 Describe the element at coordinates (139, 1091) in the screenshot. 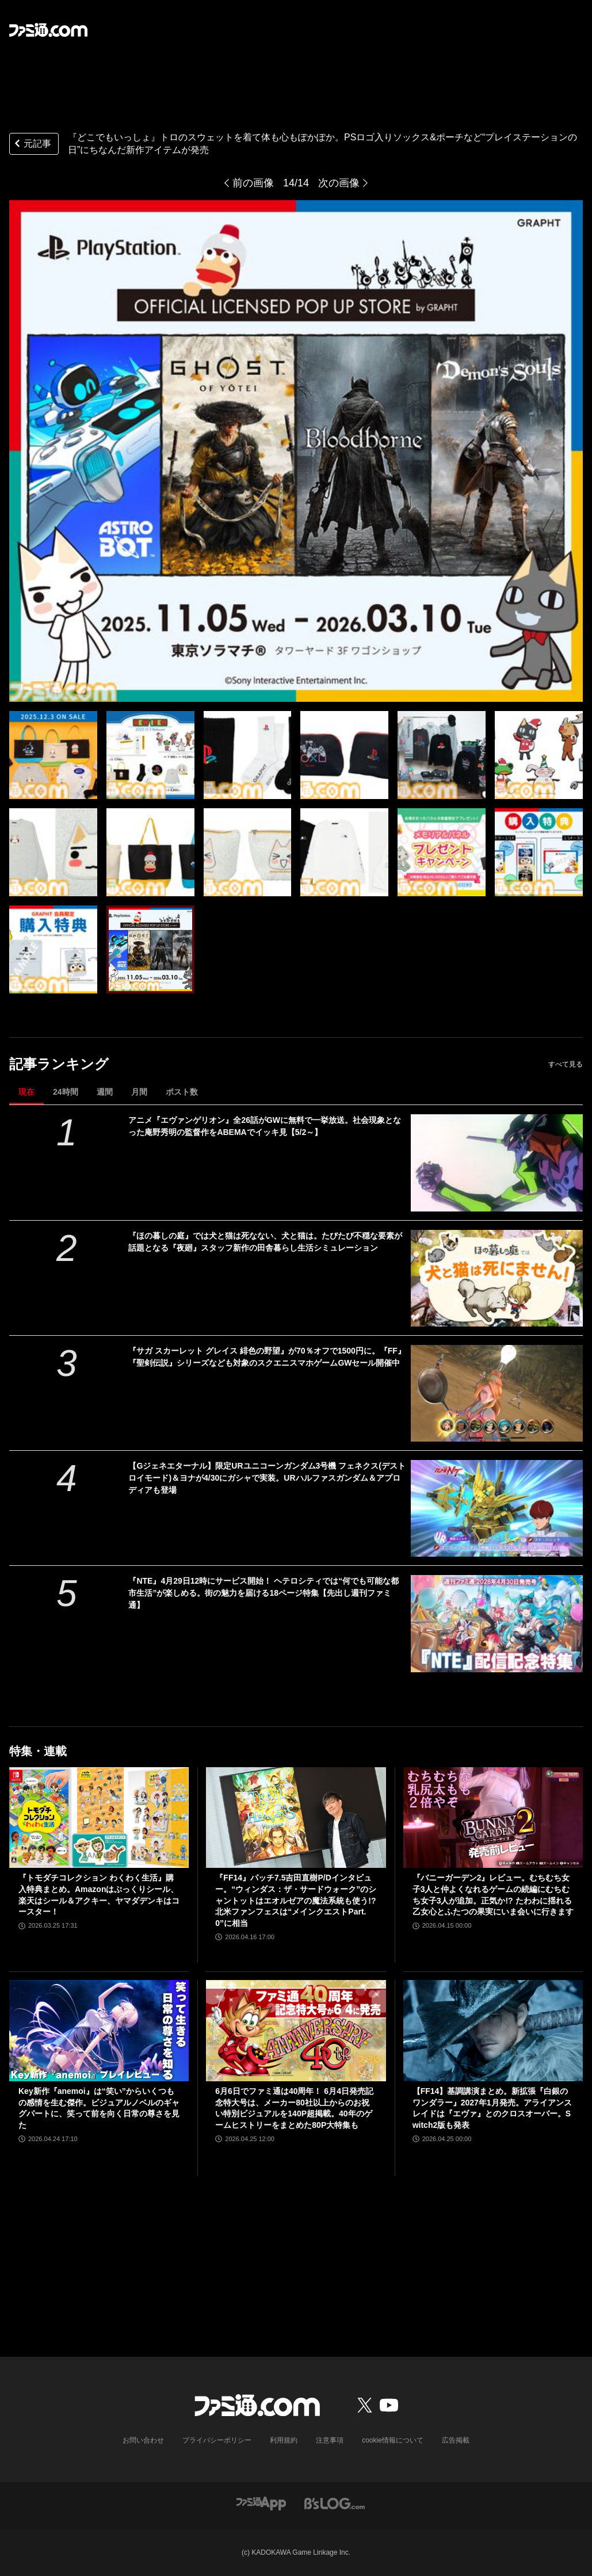

I see `月間` at that location.